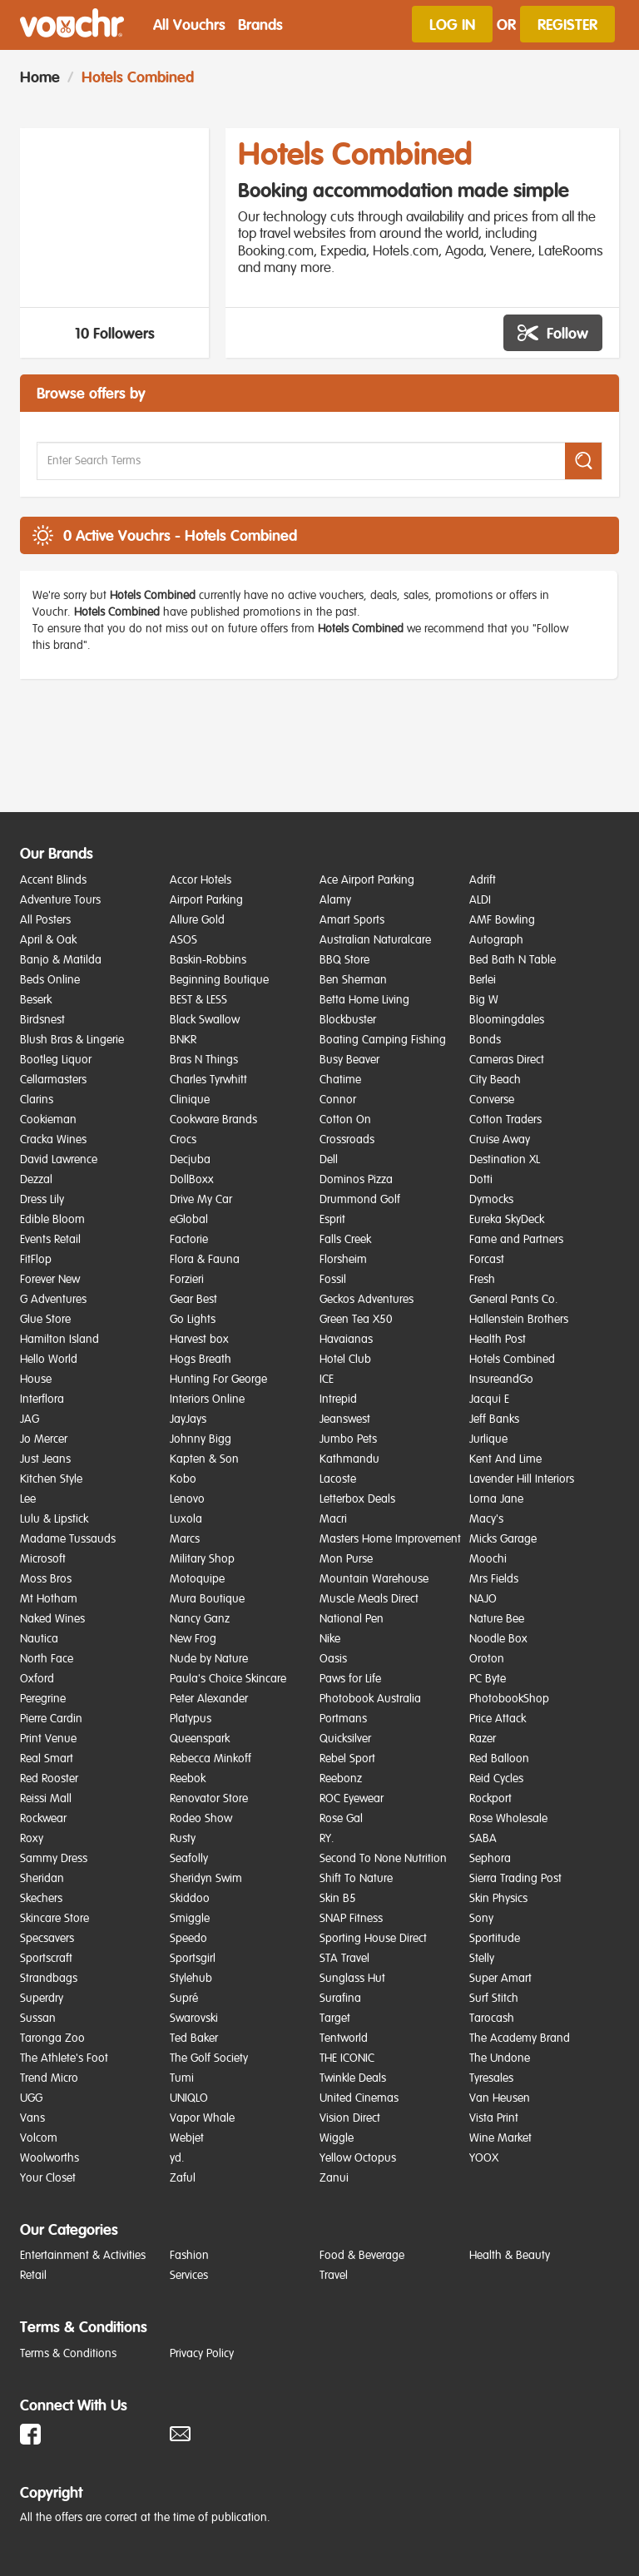  What do you see at coordinates (38, 2018) in the screenshot?
I see `Sussan` at bounding box center [38, 2018].